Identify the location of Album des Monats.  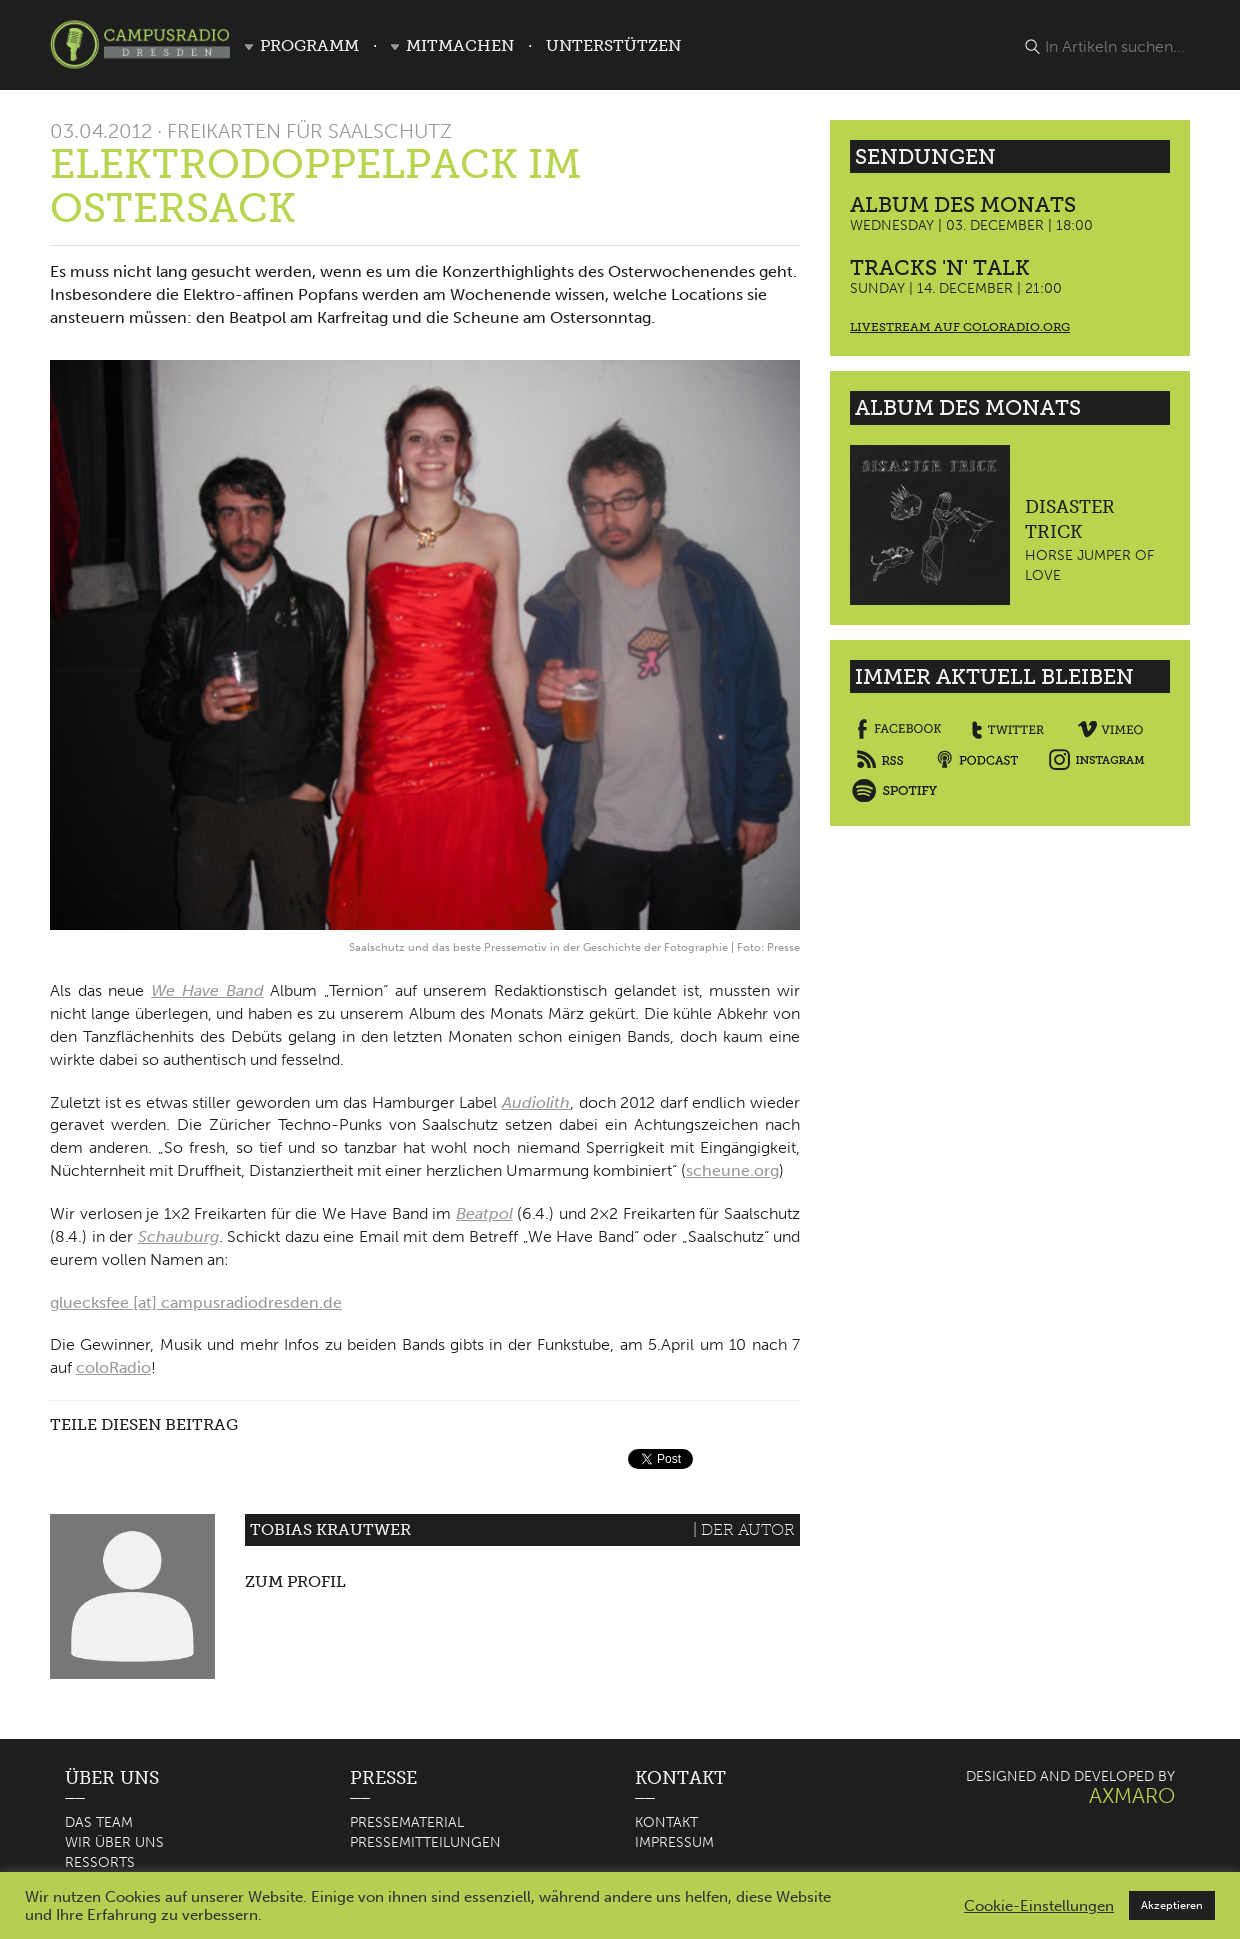
(963, 204).